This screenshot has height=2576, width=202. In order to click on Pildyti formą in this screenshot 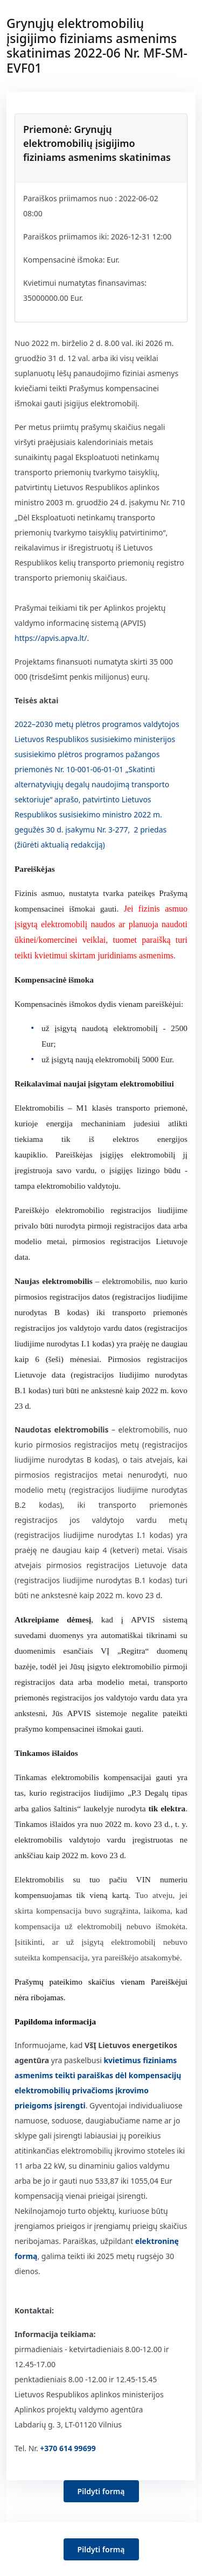, I will do `click(101, 2491)`.